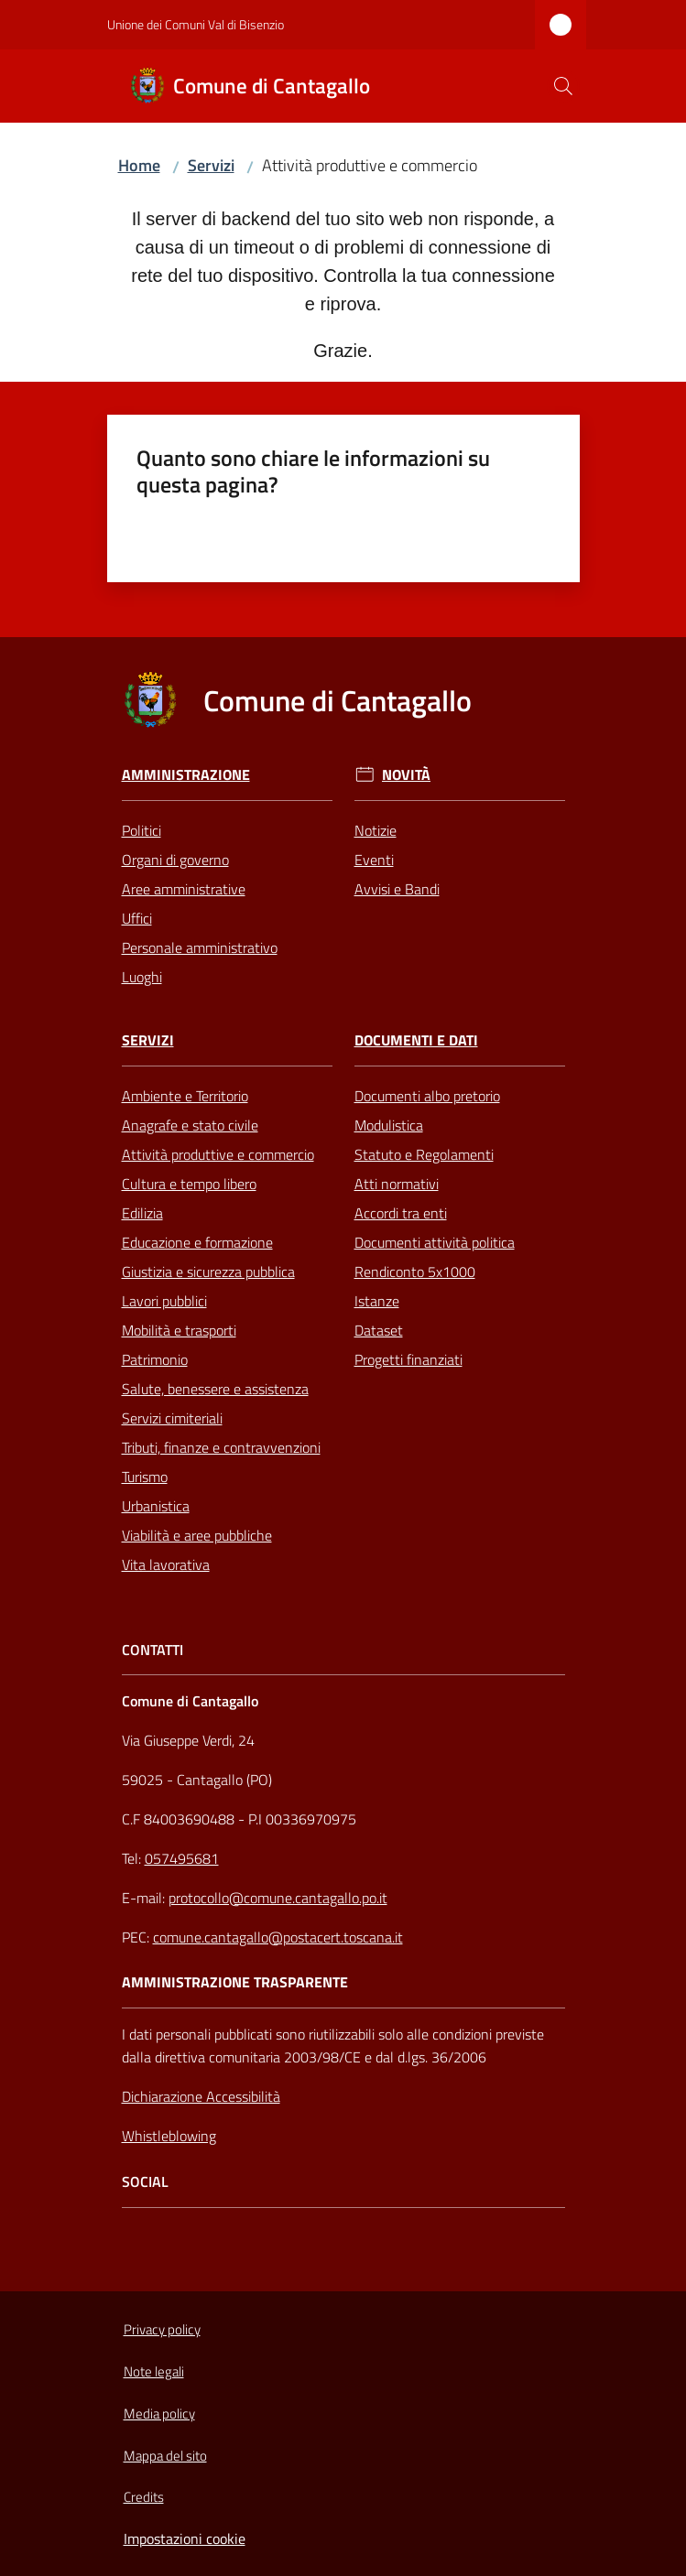 The image size is (686, 2576). I want to click on Cultura e tempo libero, so click(189, 1184).